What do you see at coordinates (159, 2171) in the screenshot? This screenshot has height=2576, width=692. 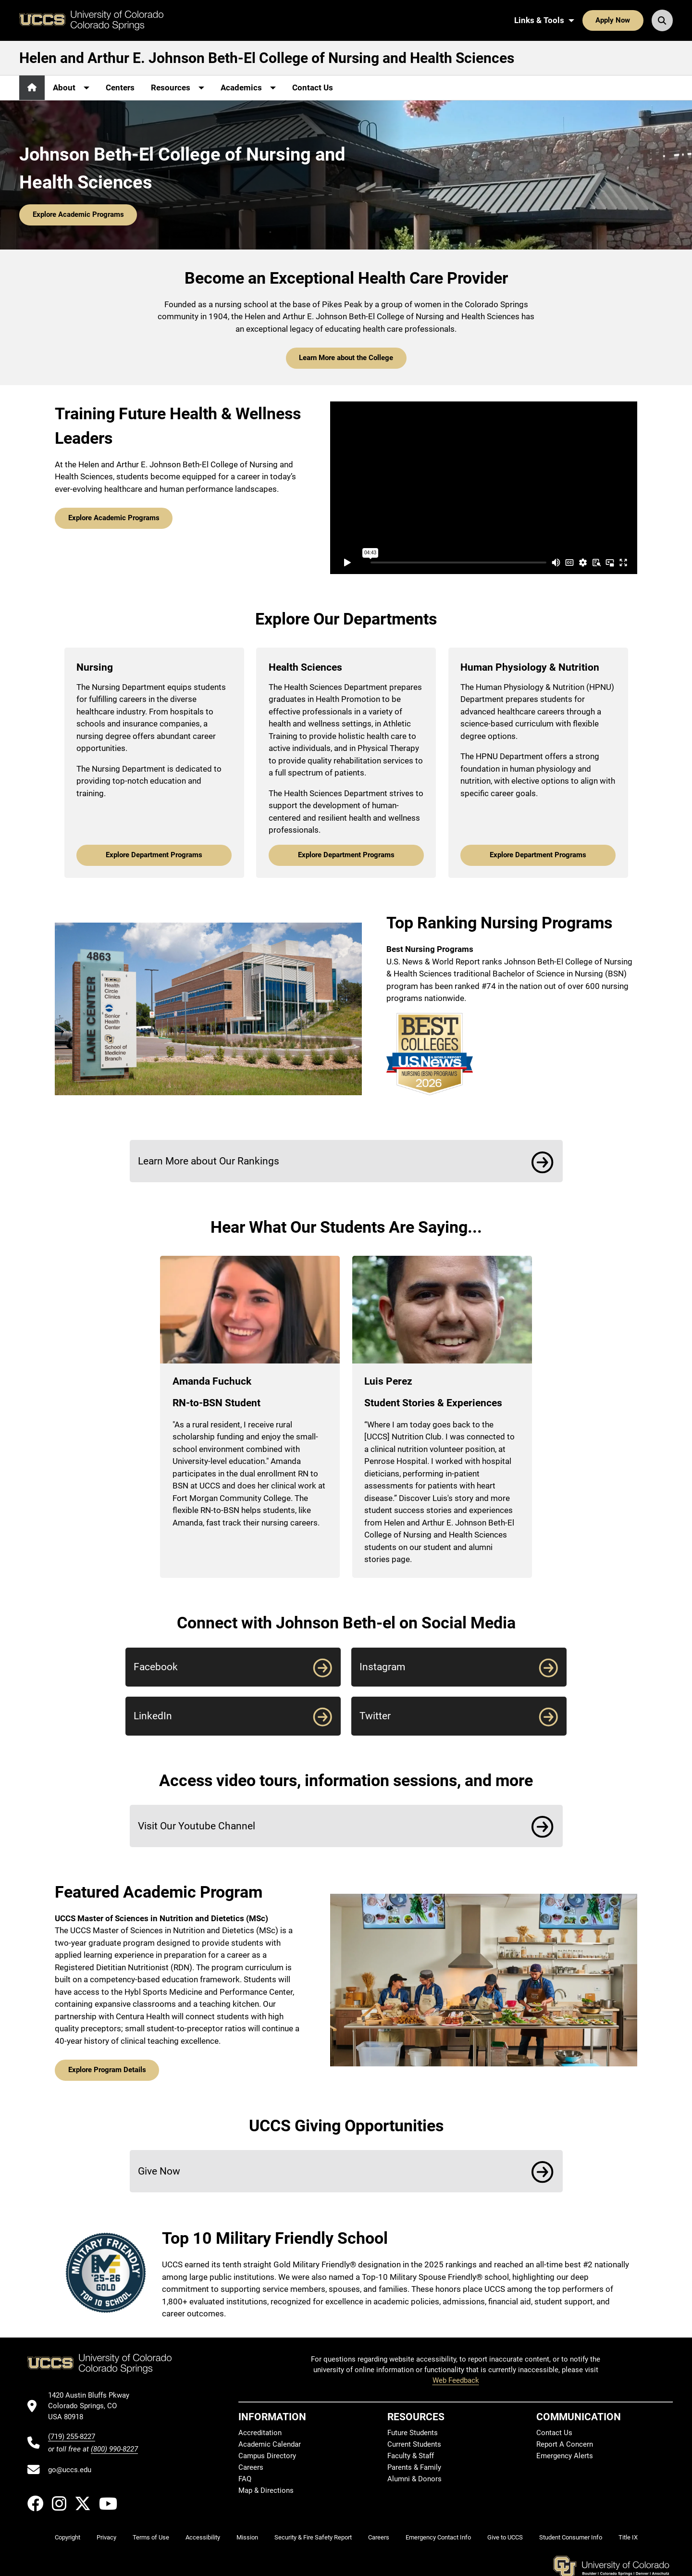 I see `Give Now` at bounding box center [159, 2171].